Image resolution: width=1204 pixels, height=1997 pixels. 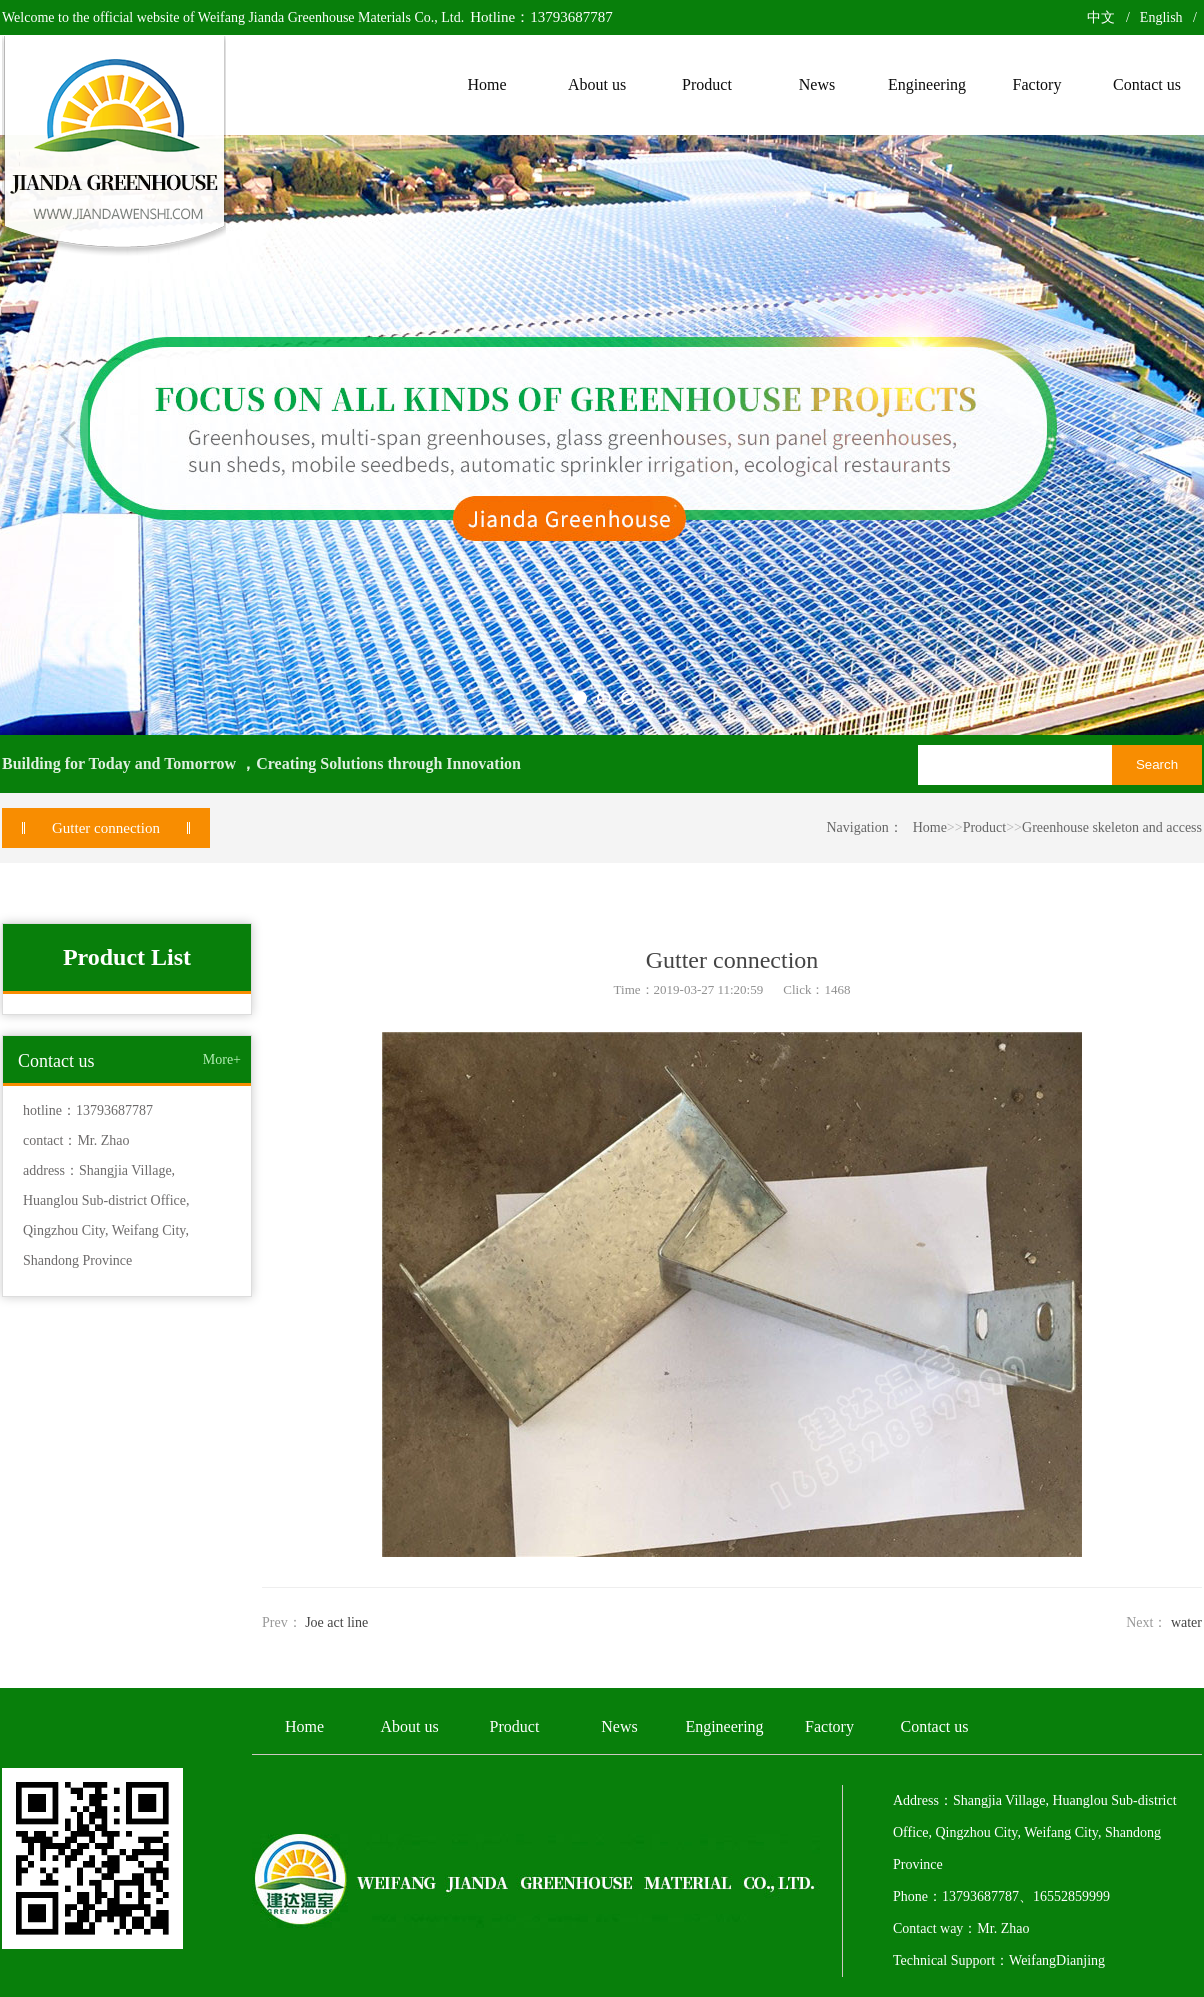 I want to click on Next, so click(x=1136, y=435).